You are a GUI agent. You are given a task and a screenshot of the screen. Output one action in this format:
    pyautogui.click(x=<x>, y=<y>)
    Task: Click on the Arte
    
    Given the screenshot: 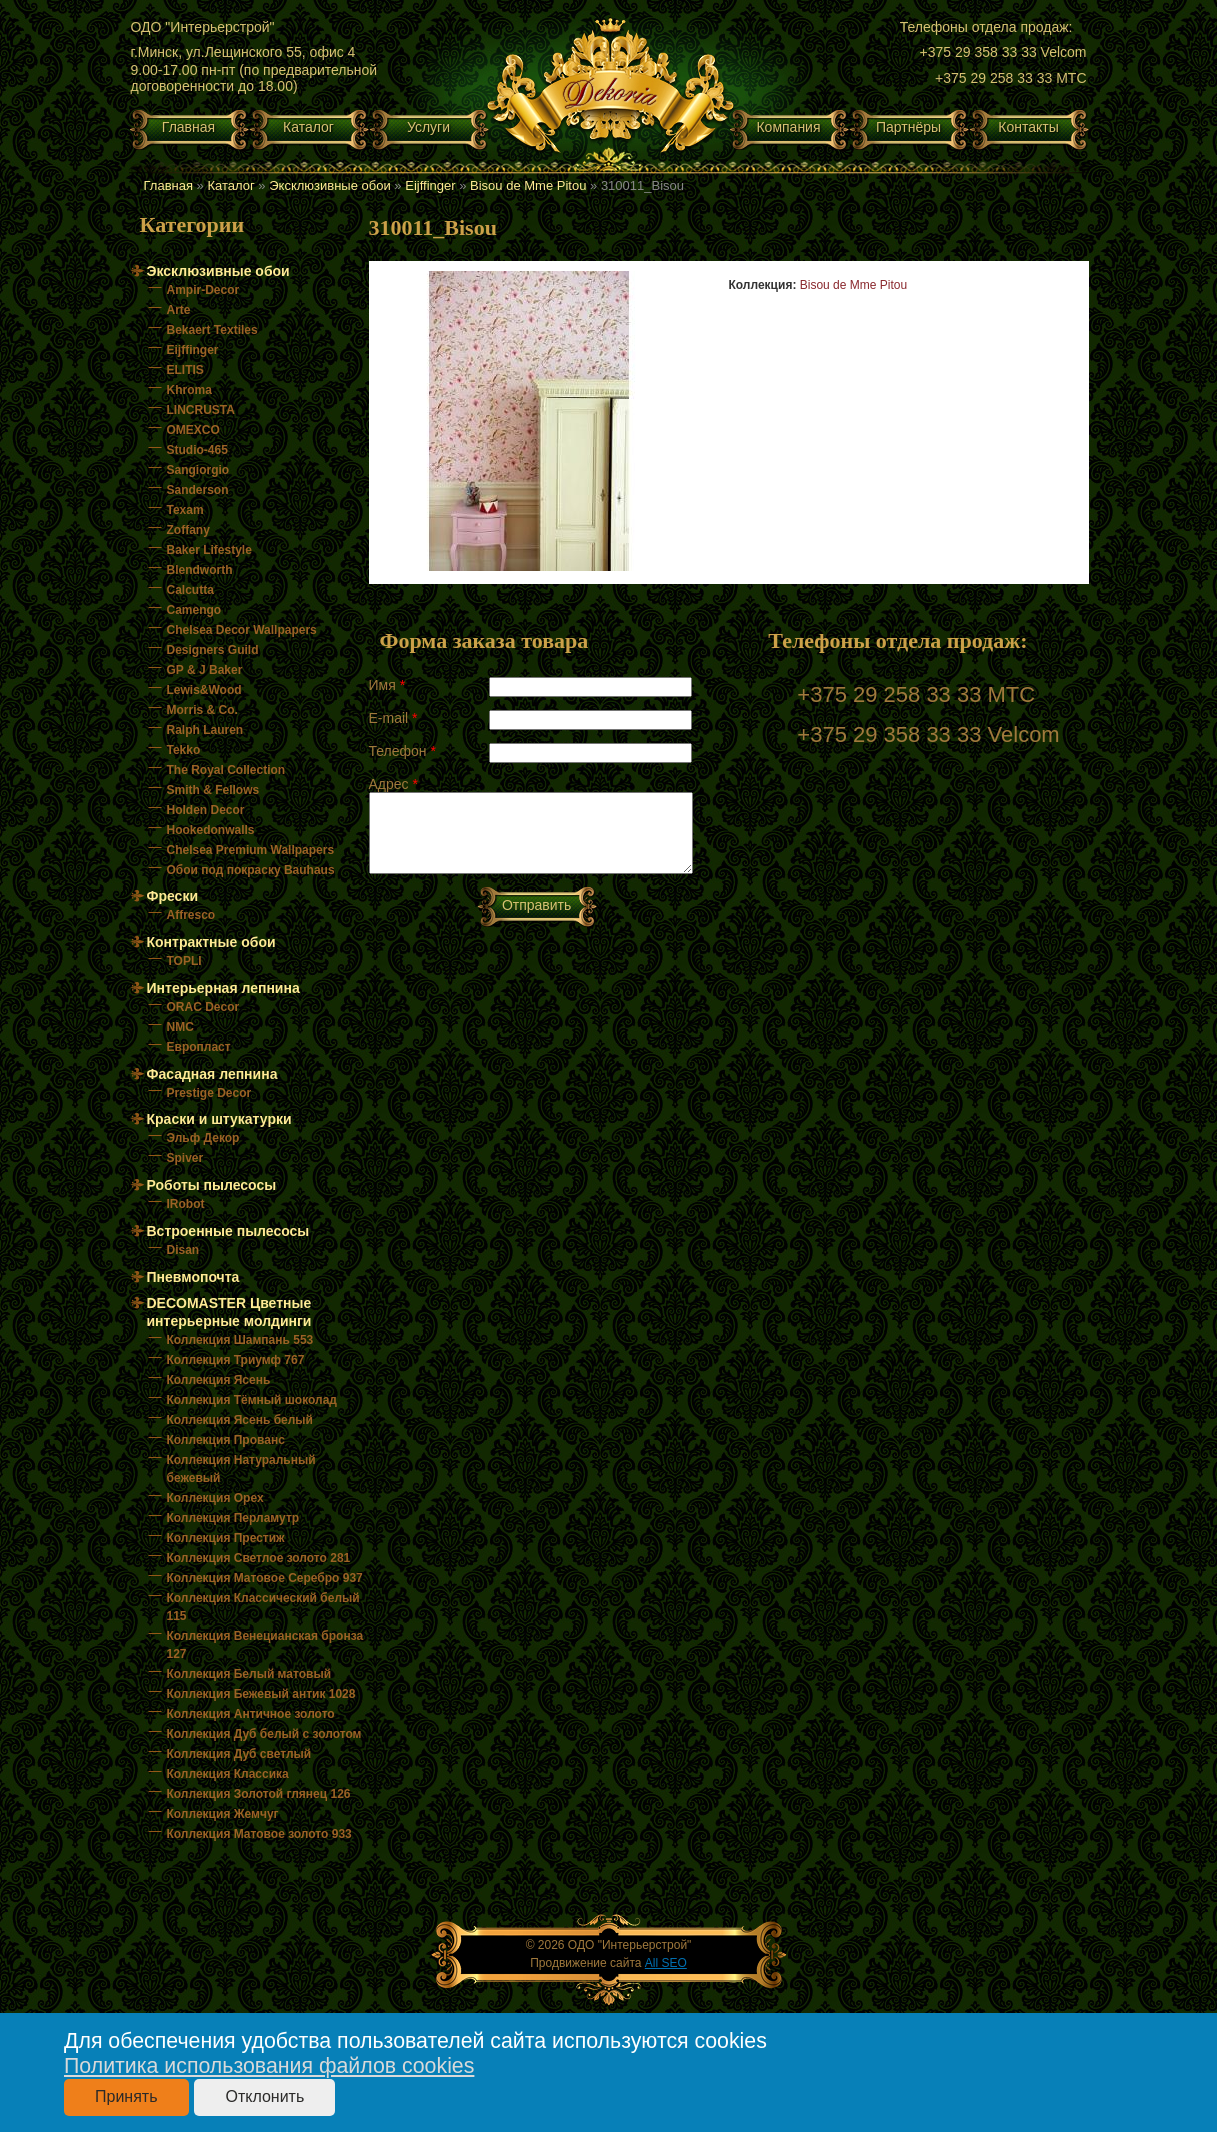 What is the action you would take?
    pyautogui.click(x=179, y=310)
    